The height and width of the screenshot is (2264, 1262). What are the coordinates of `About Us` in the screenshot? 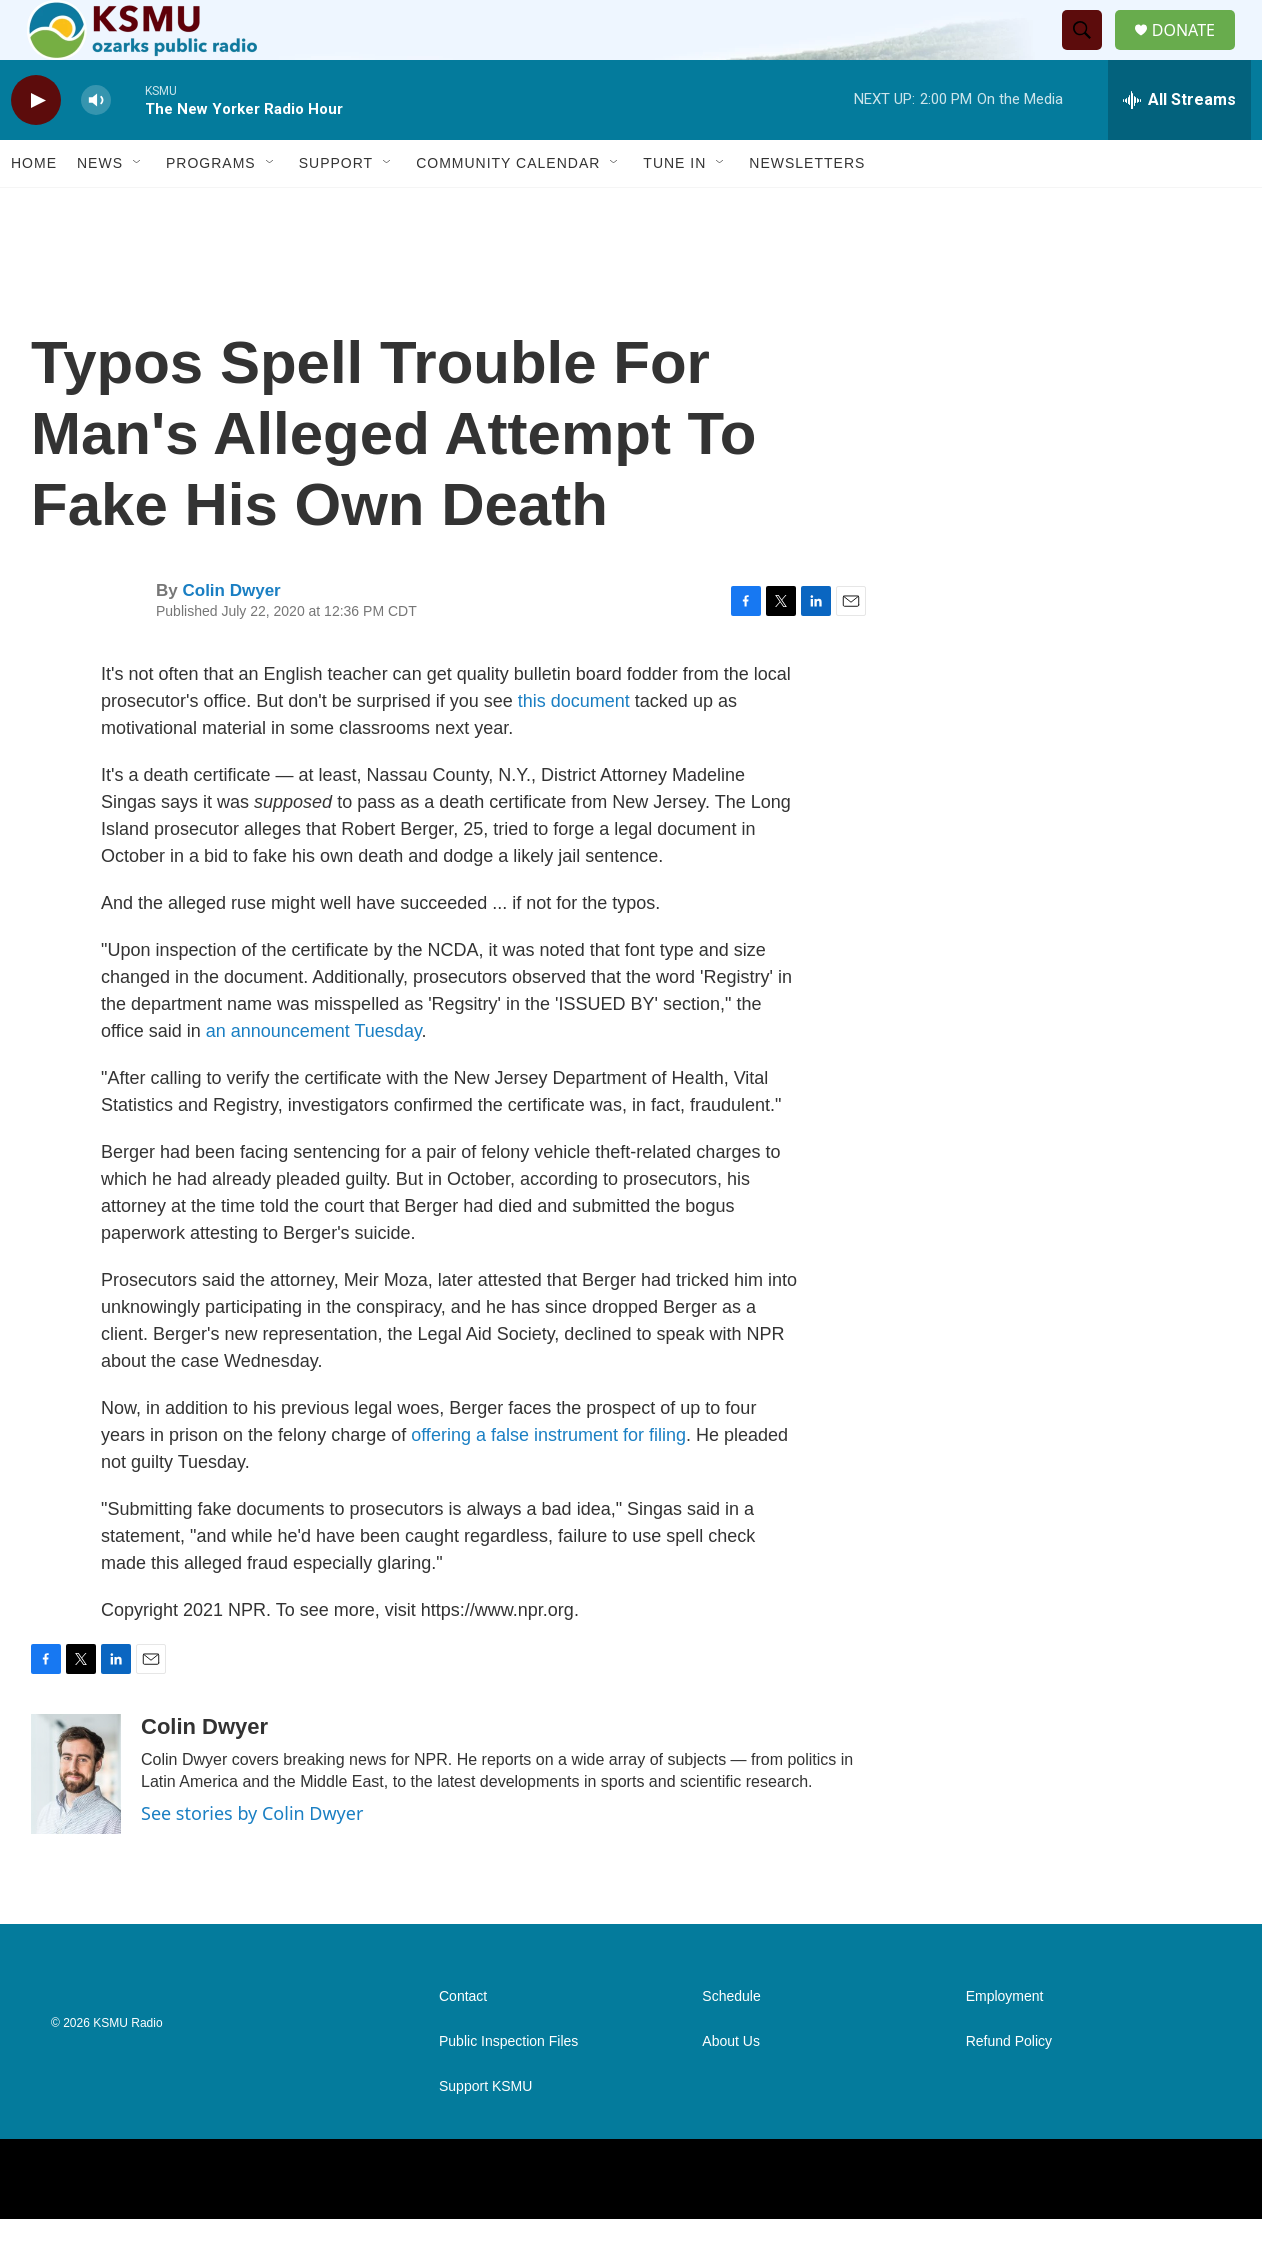 It's located at (731, 2086).